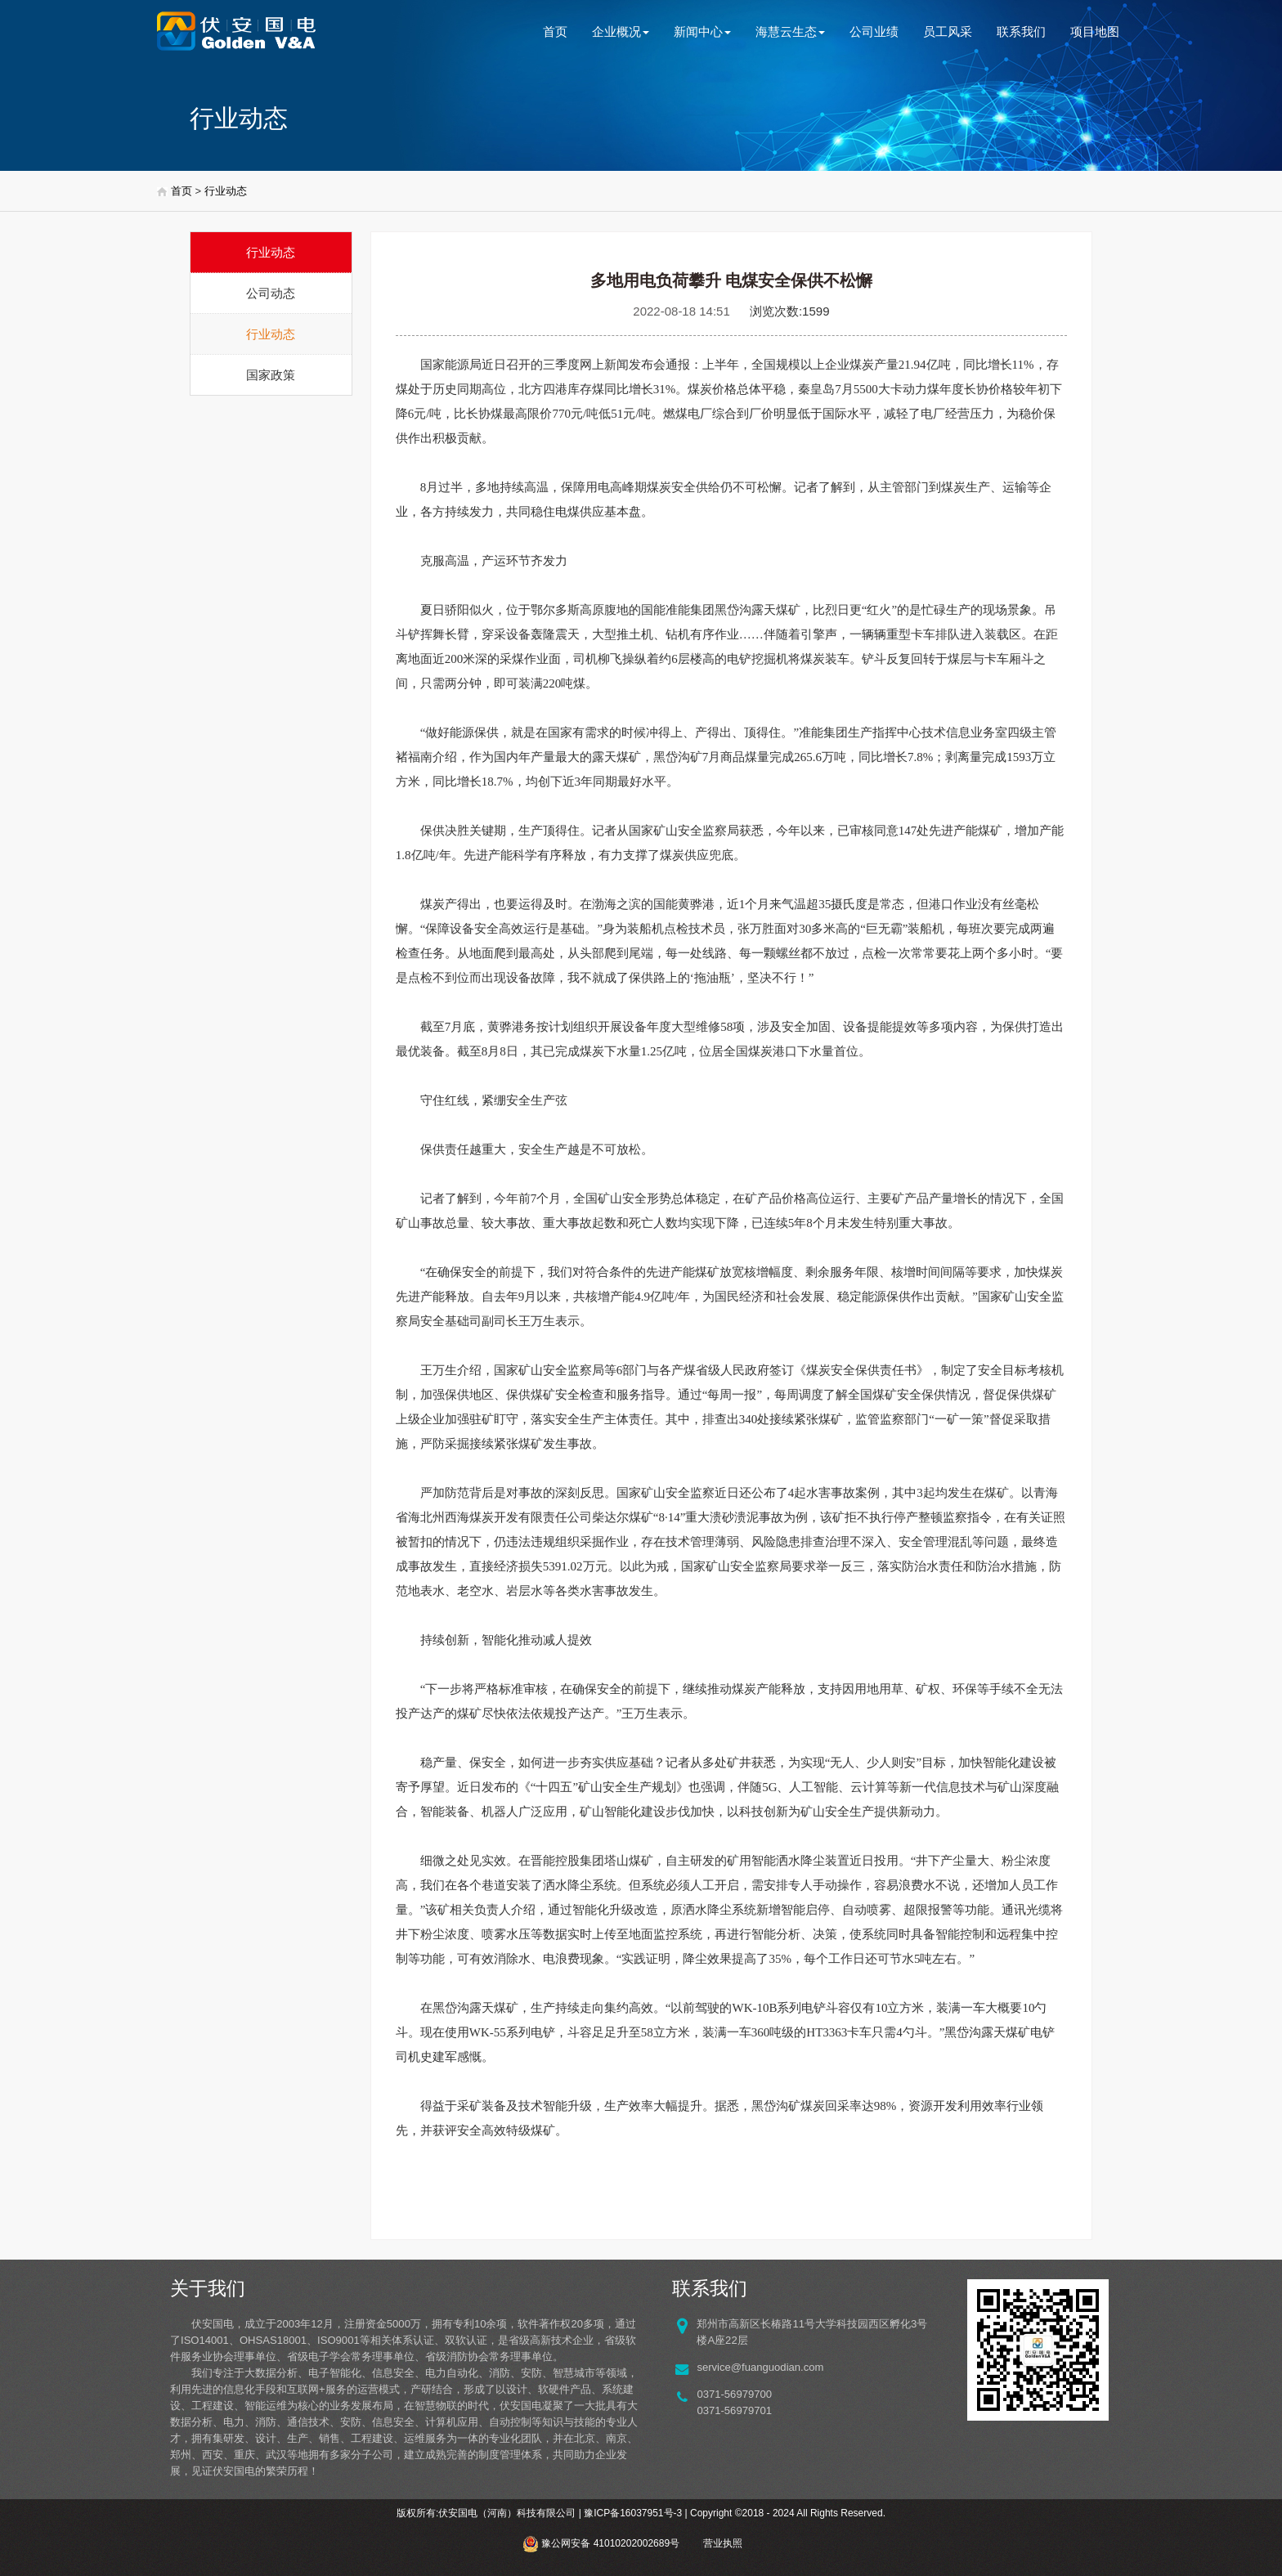  Describe the element at coordinates (1094, 31) in the screenshot. I see `项目地图` at that location.